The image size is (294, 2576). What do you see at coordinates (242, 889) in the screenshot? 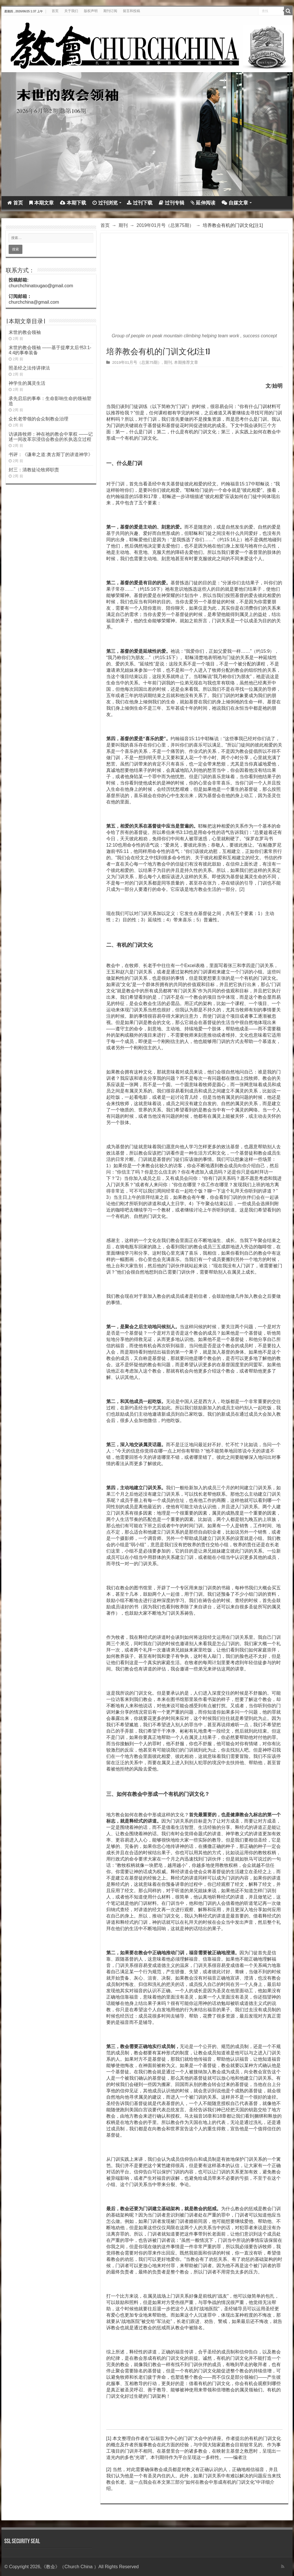
I see `[2]` at bounding box center [242, 889].